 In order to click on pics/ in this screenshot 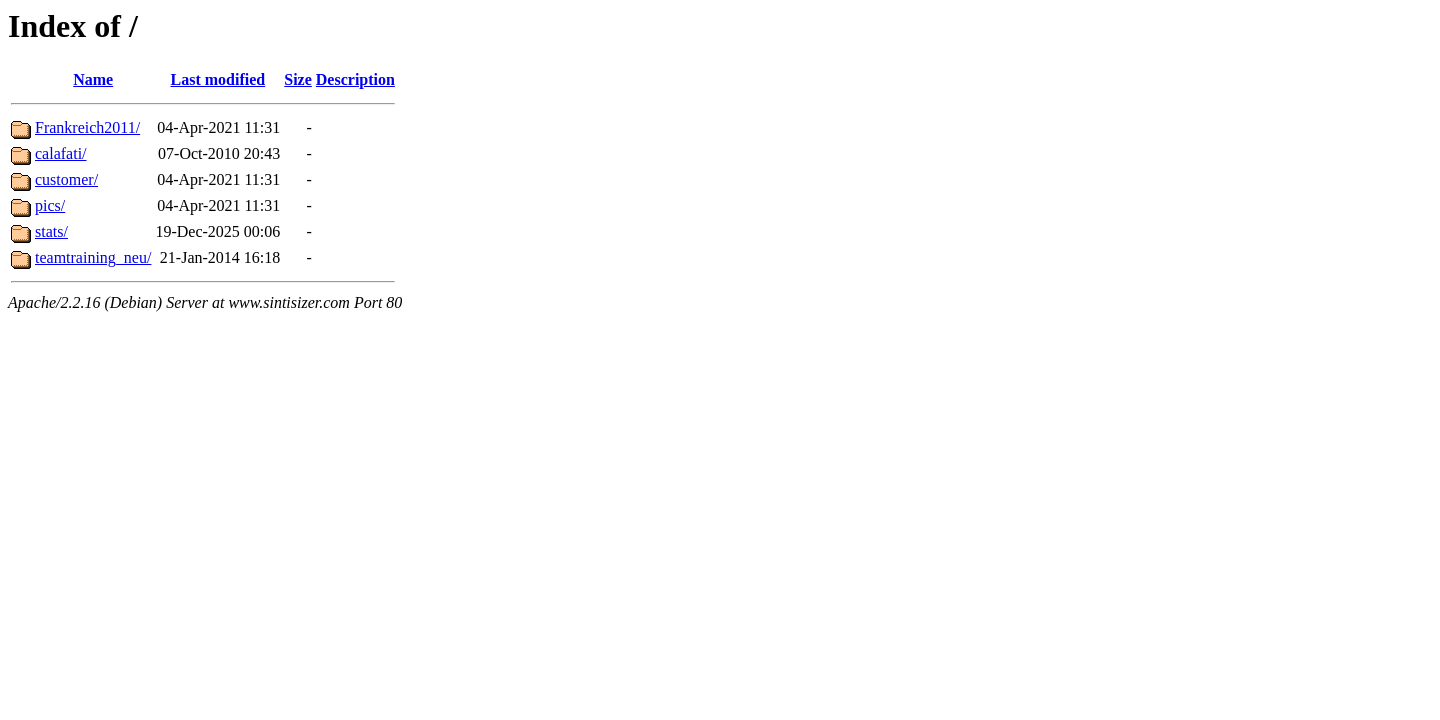, I will do `click(50, 205)`.